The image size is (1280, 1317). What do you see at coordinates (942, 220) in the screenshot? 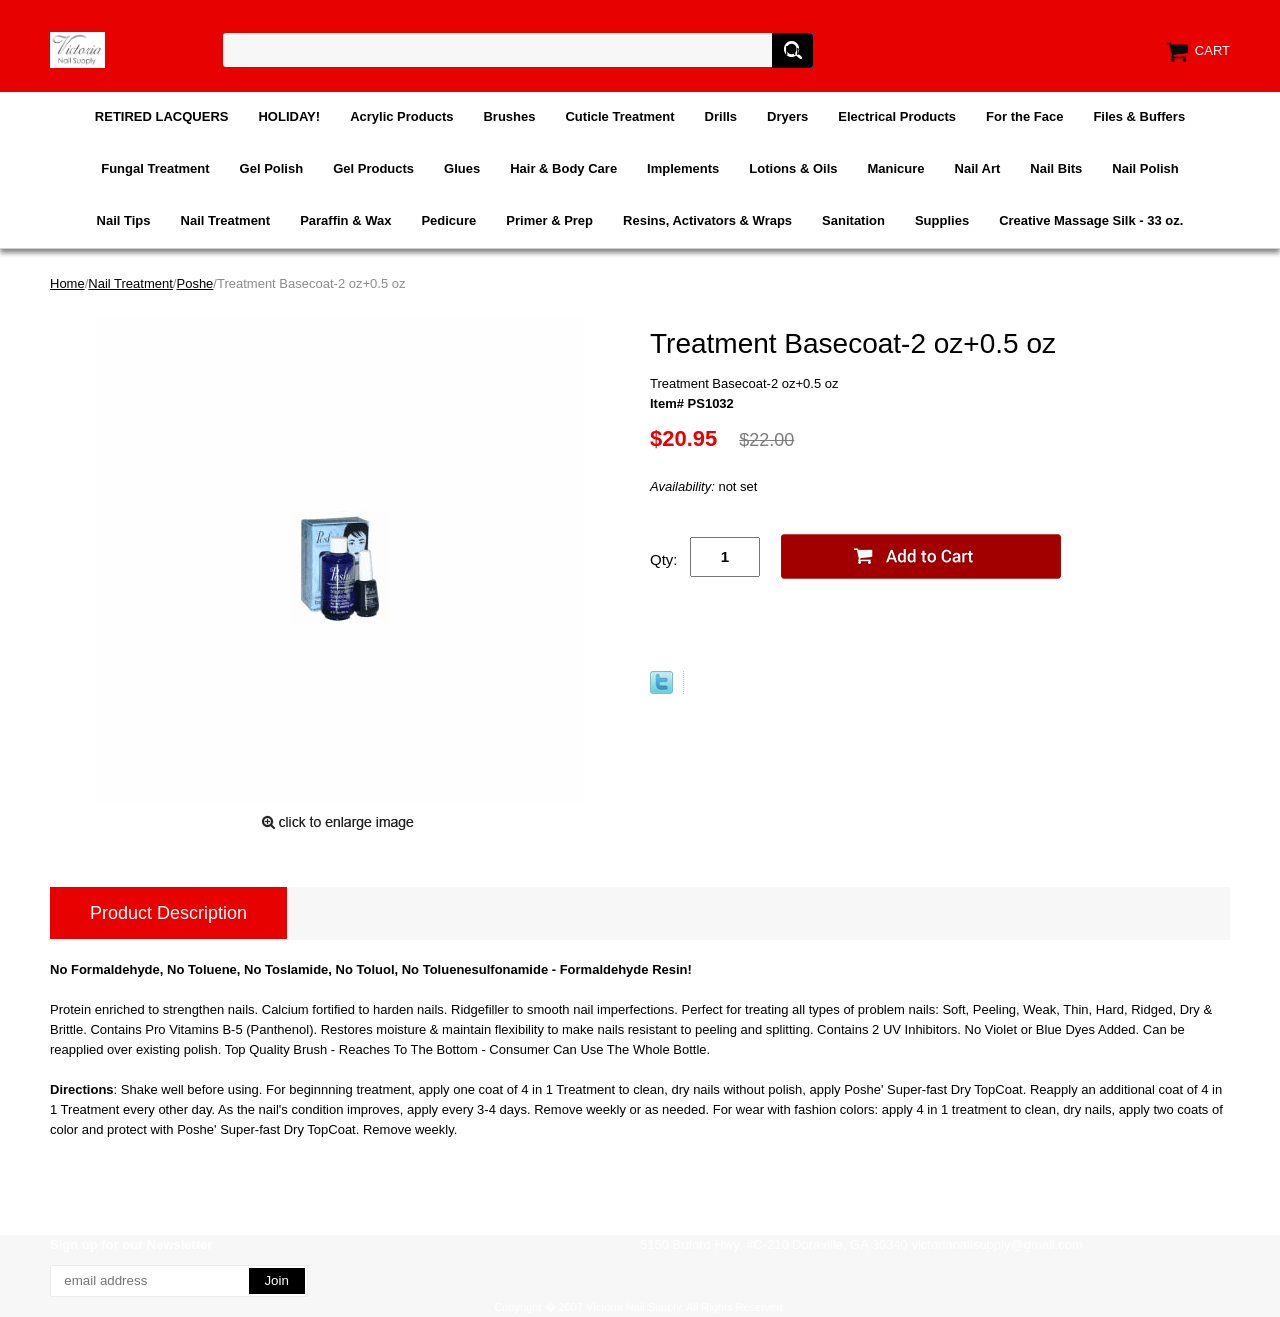
I see `Supplies` at bounding box center [942, 220].